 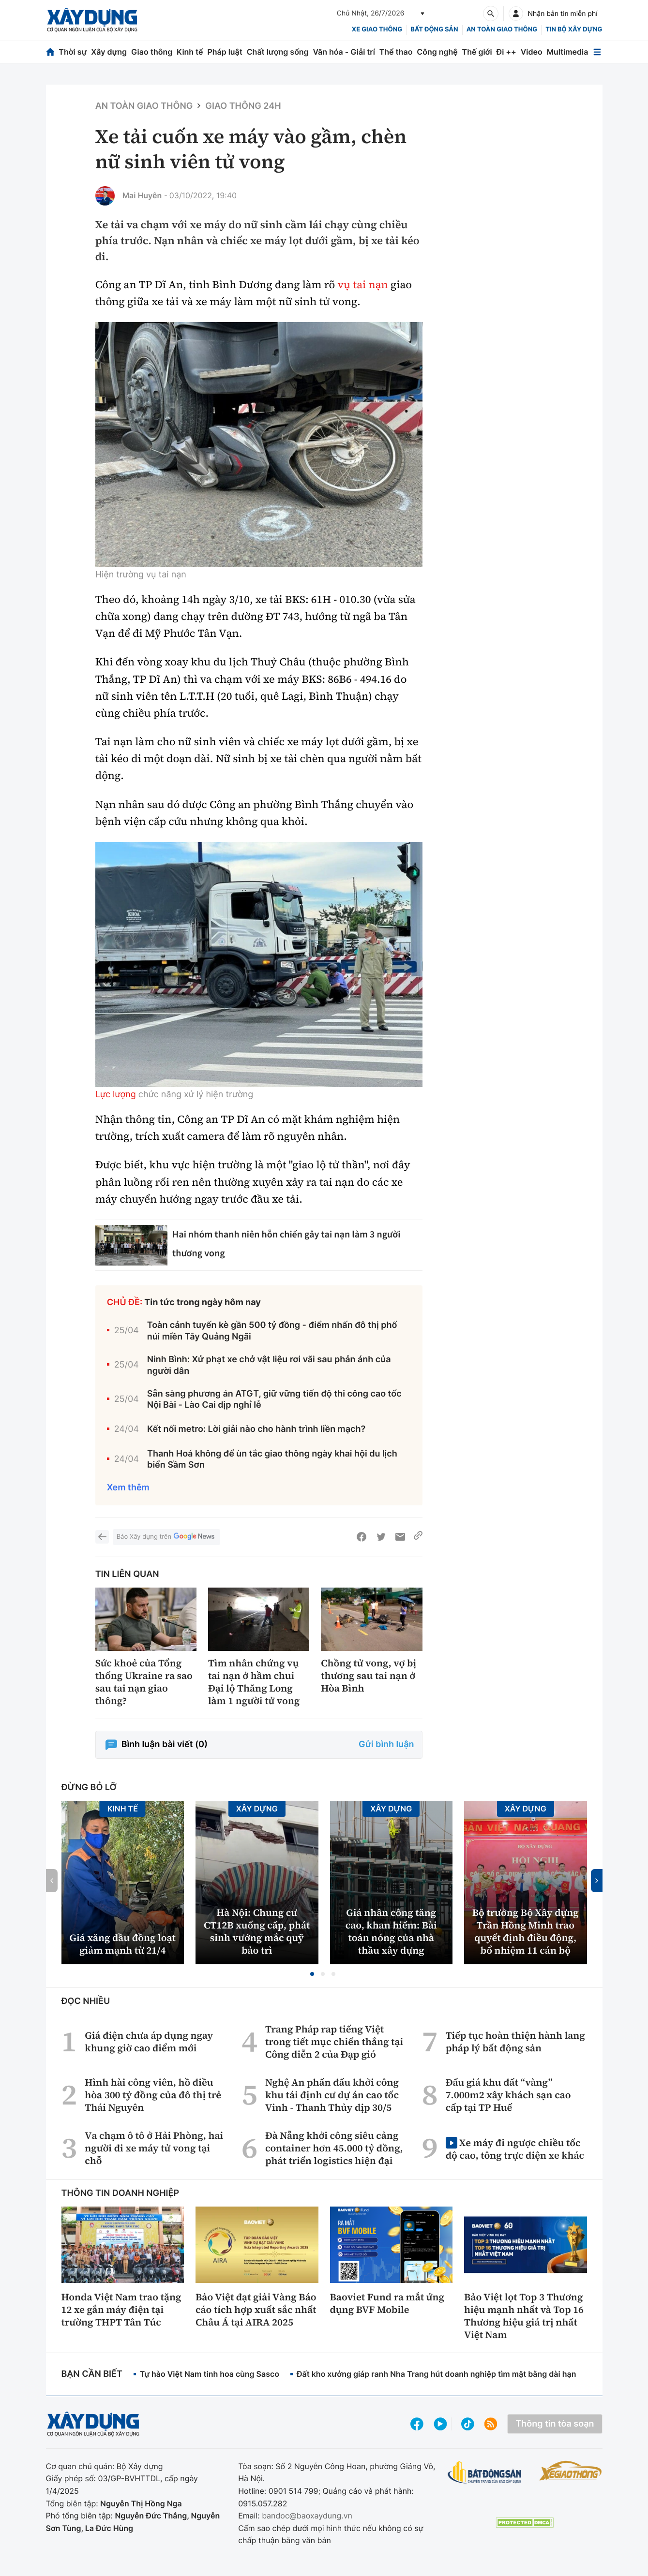 What do you see at coordinates (224, 52) in the screenshot?
I see `Pháp luật` at bounding box center [224, 52].